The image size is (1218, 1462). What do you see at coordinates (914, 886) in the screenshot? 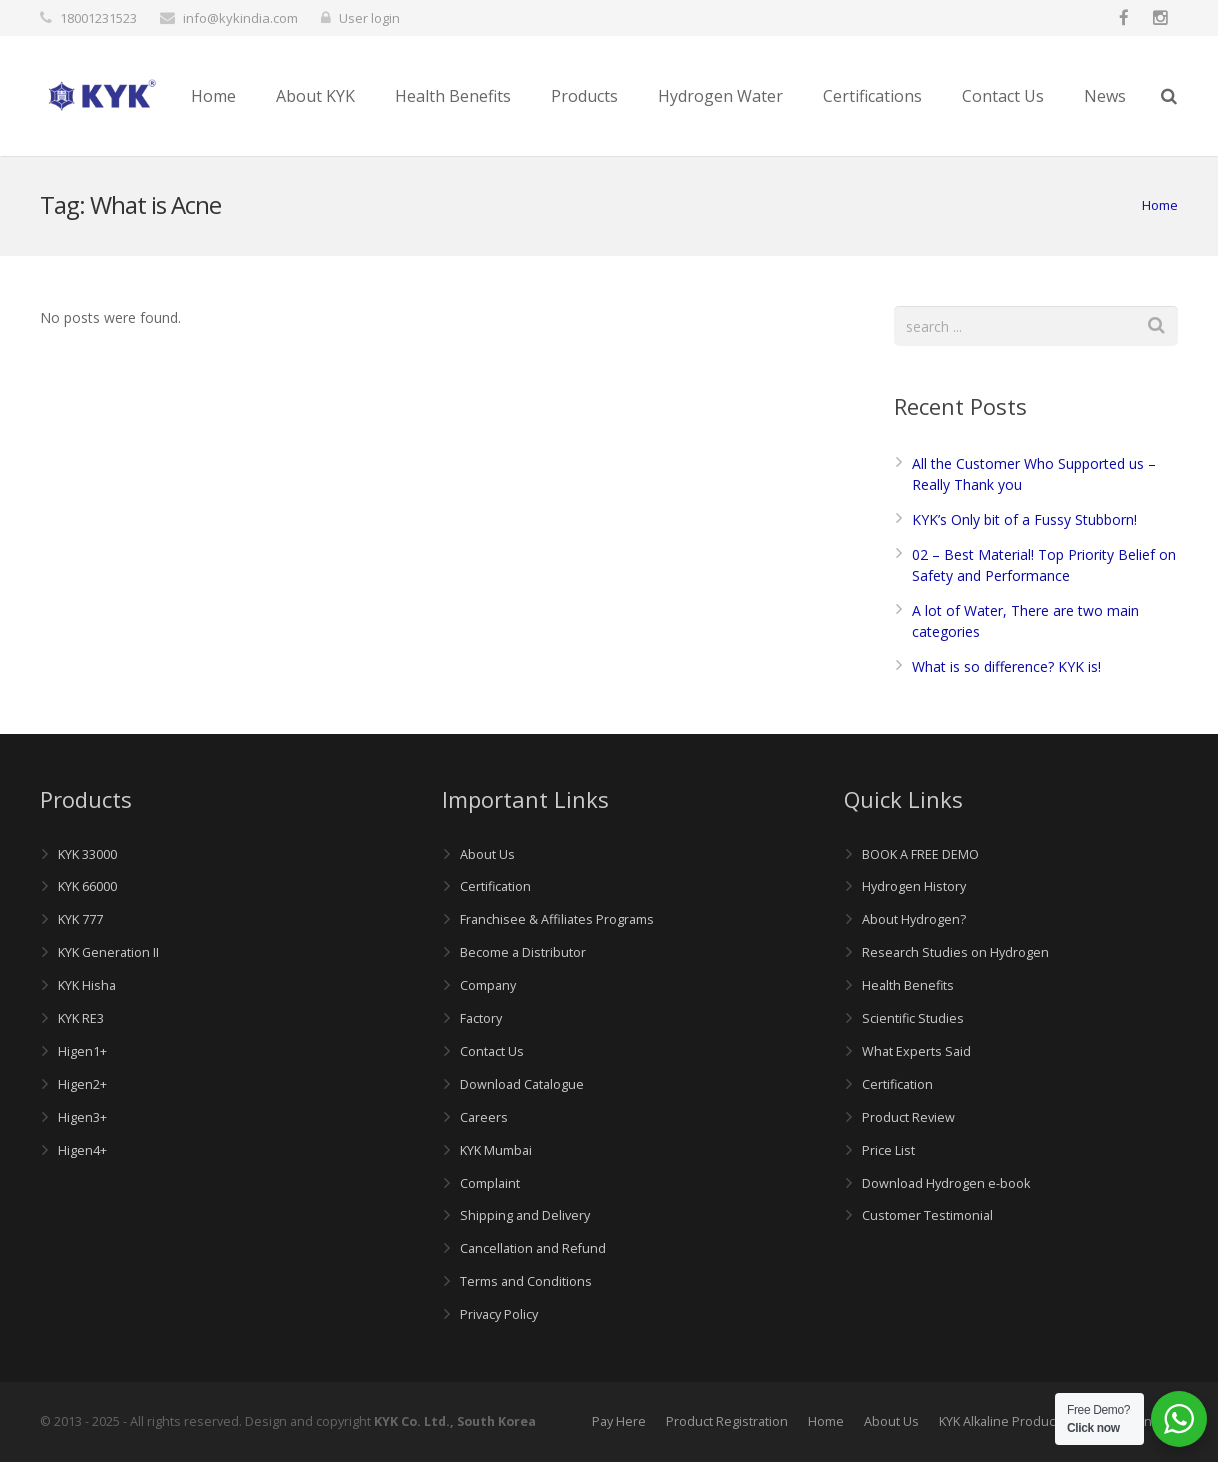
I see `Hydrogen History` at bounding box center [914, 886].